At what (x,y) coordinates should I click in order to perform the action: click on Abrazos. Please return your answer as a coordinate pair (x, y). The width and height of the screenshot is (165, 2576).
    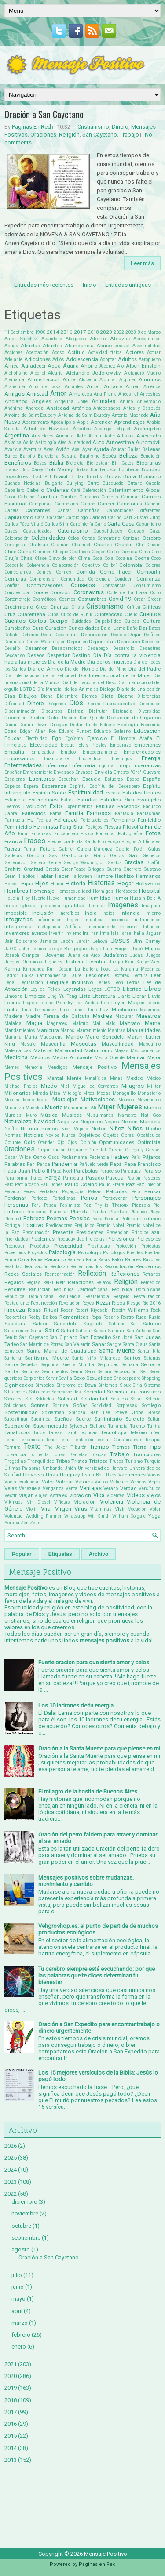
    Looking at the image, I should click on (120, 339).